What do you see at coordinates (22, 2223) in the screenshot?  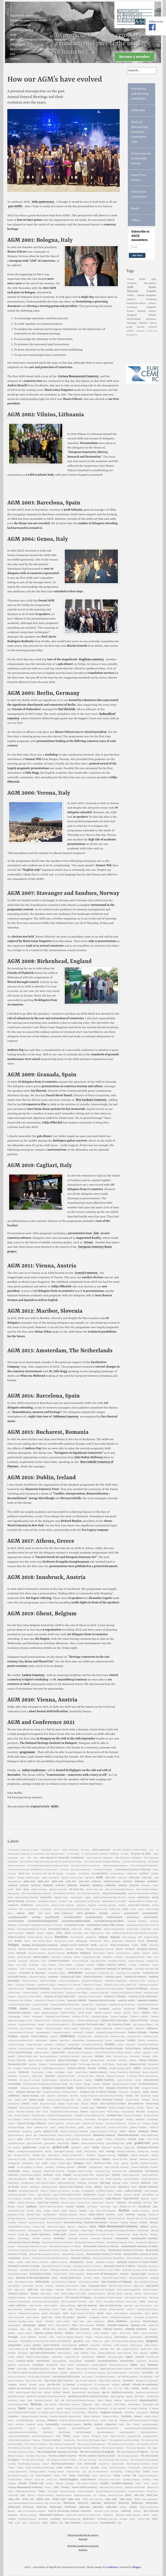 I see `memorial` at bounding box center [22, 2223].